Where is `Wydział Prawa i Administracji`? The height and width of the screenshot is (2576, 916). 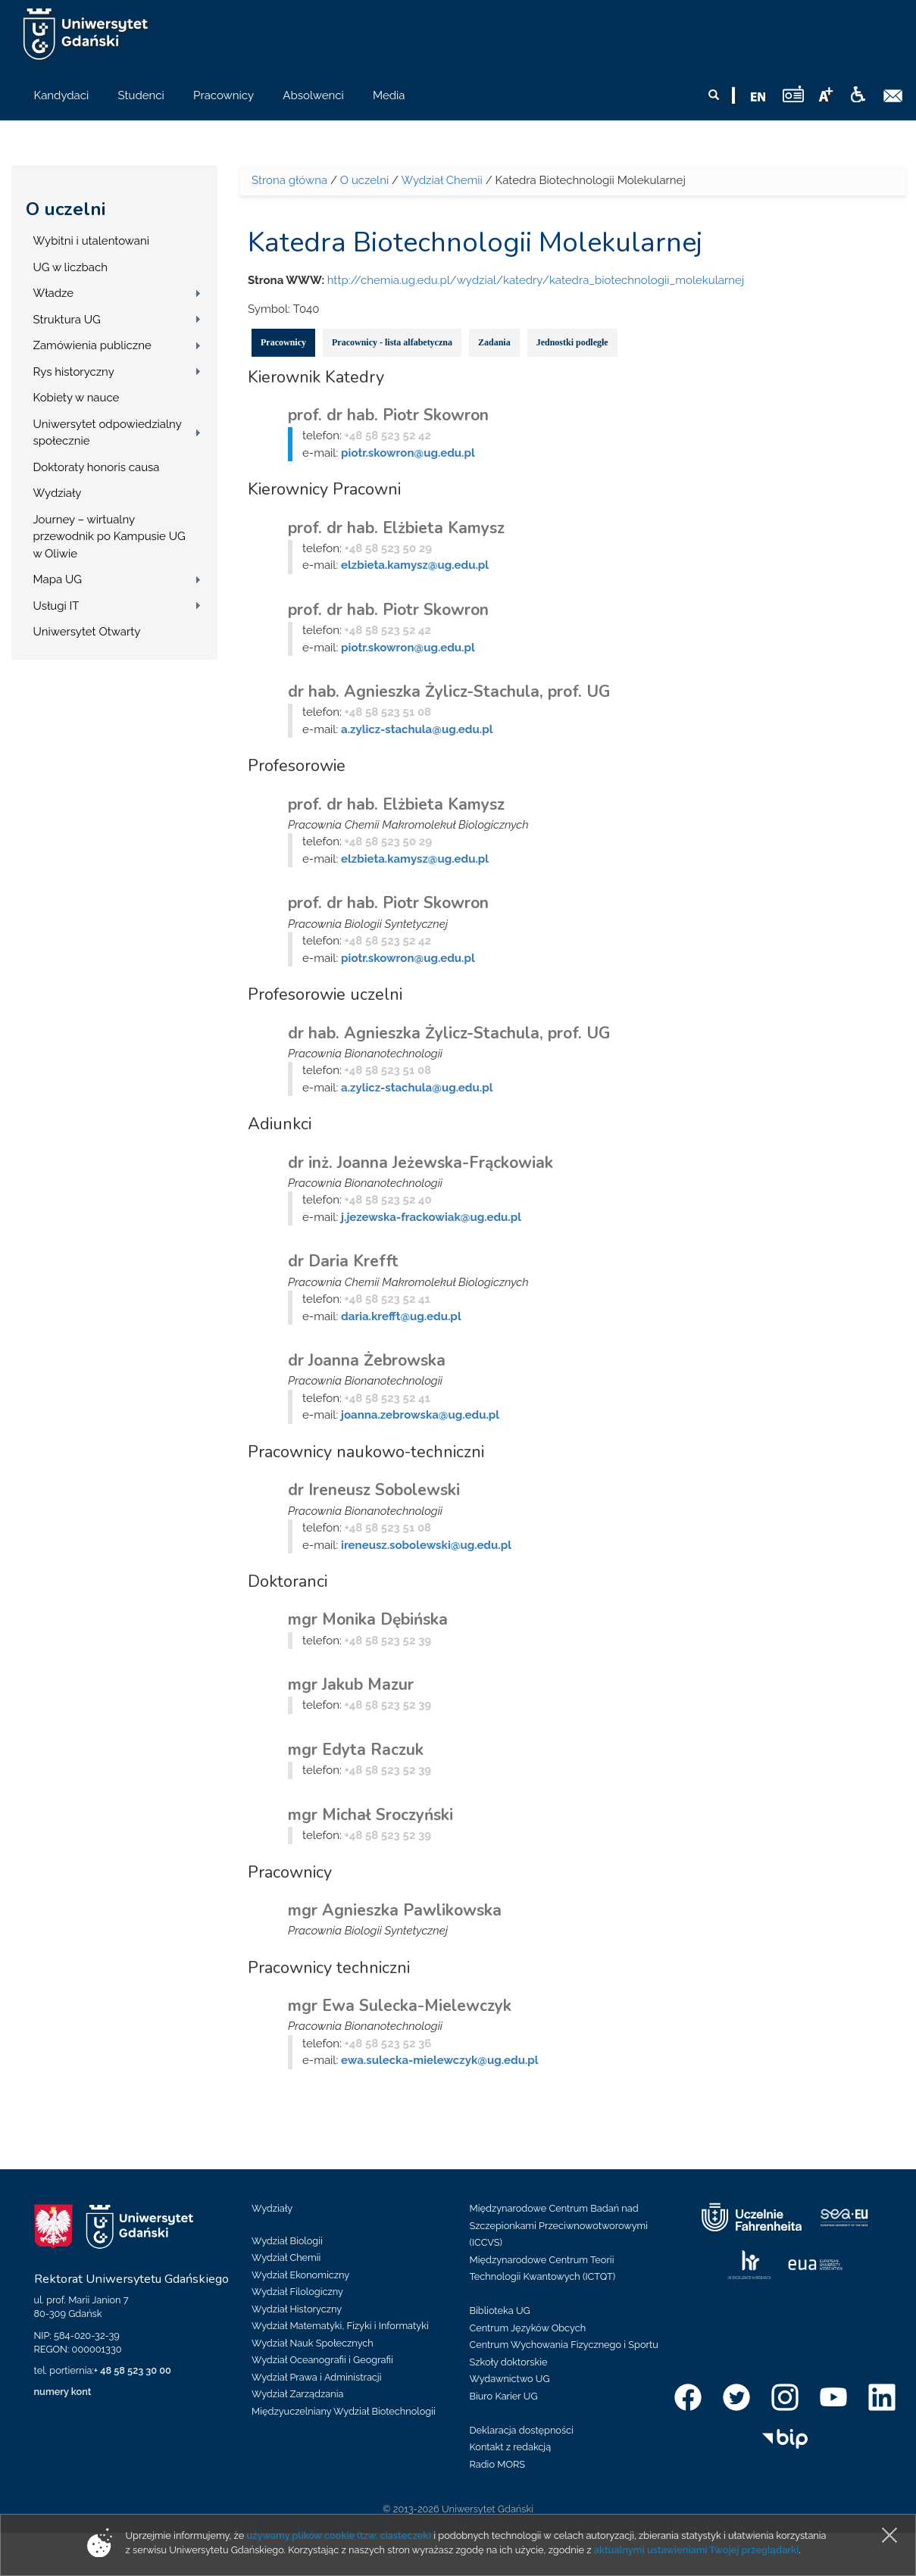 Wydział Prawa i Administracji is located at coordinates (317, 2377).